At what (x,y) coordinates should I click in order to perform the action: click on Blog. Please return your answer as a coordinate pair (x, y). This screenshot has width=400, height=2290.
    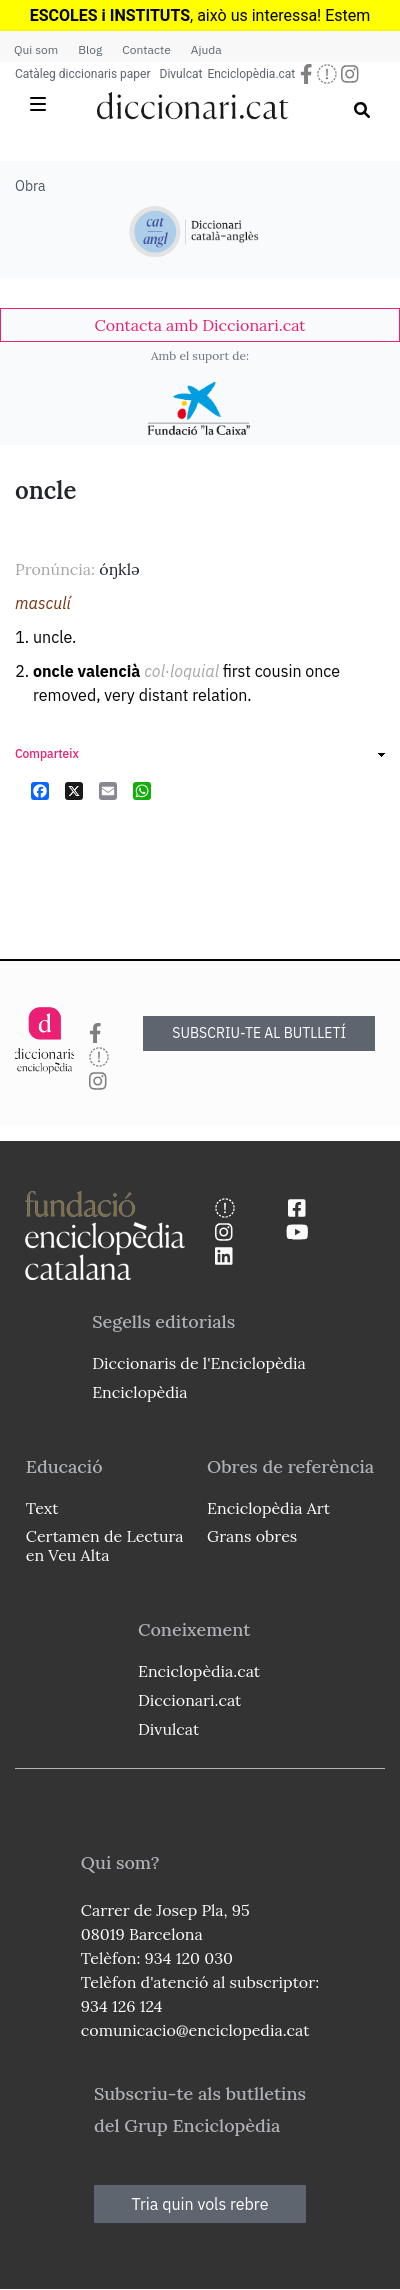
    Looking at the image, I should click on (90, 49).